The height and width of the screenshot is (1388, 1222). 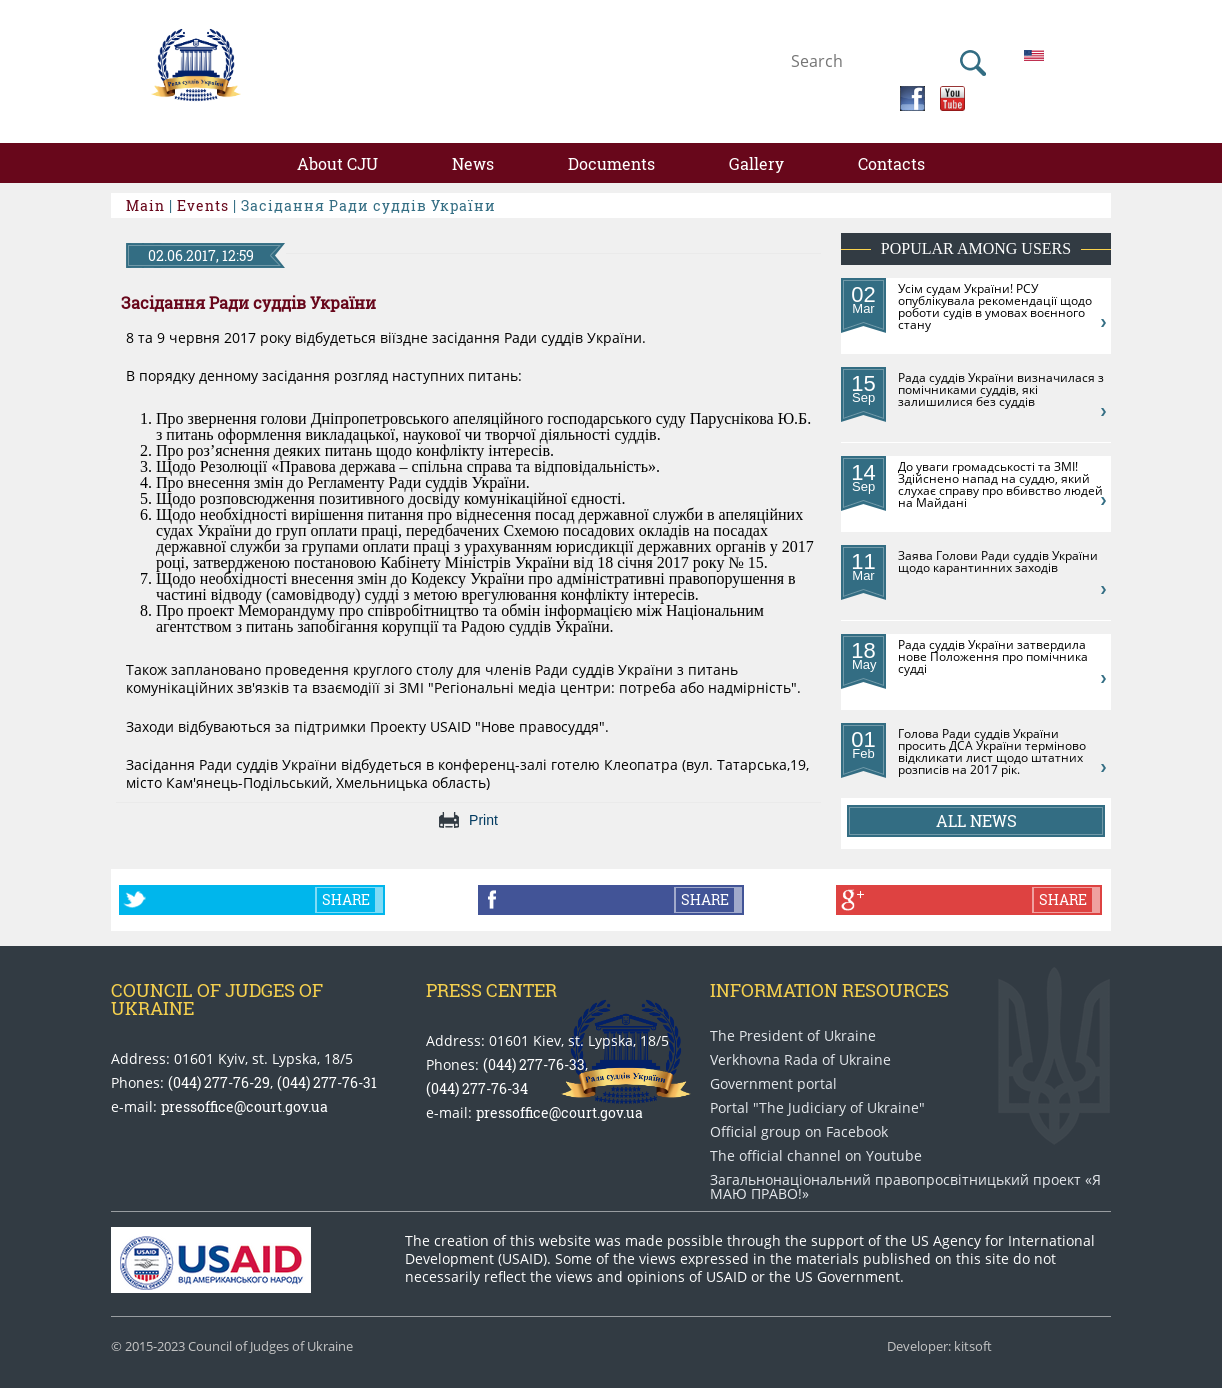 I want to click on Verkhovna Rada of Ukraine, so click(x=800, y=1060).